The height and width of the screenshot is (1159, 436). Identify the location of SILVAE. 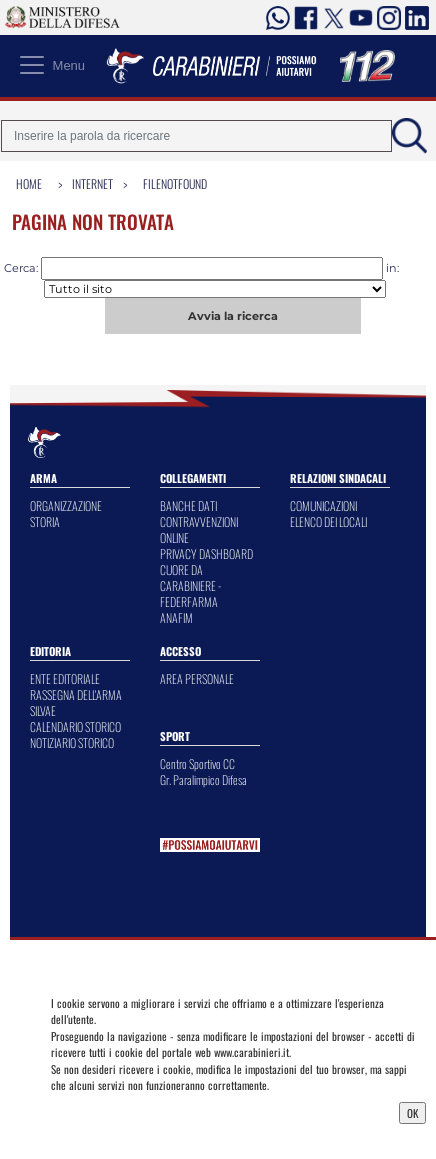
(43, 710).